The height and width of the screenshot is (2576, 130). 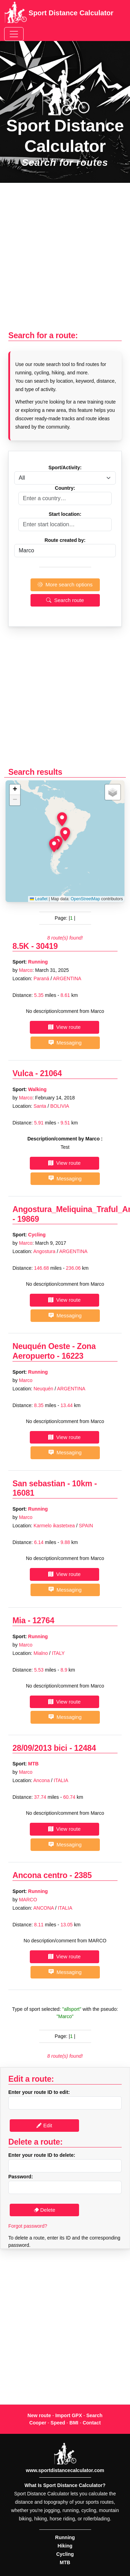 I want to click on Neuquén, so click(x=43, y=1388).